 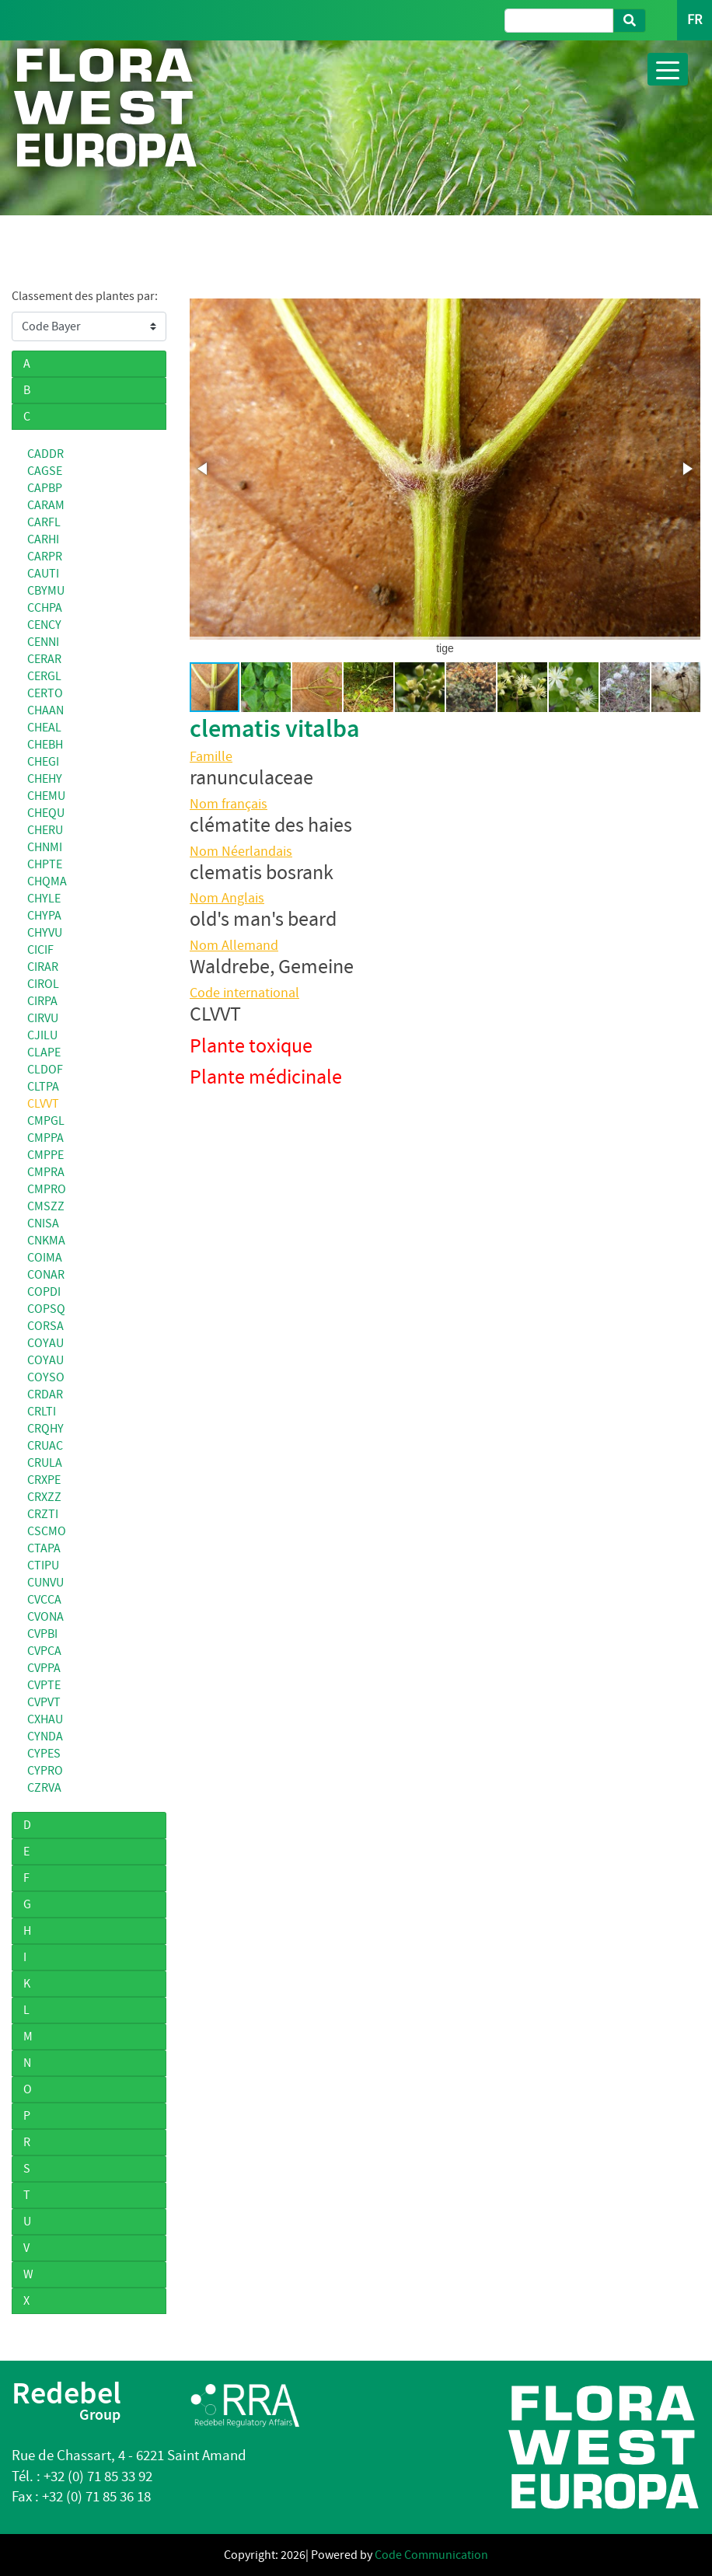 What do you see at coordinates (45, 1770) in the screenshot?
I see `CYPRO` at bounding box center [45, 1770].